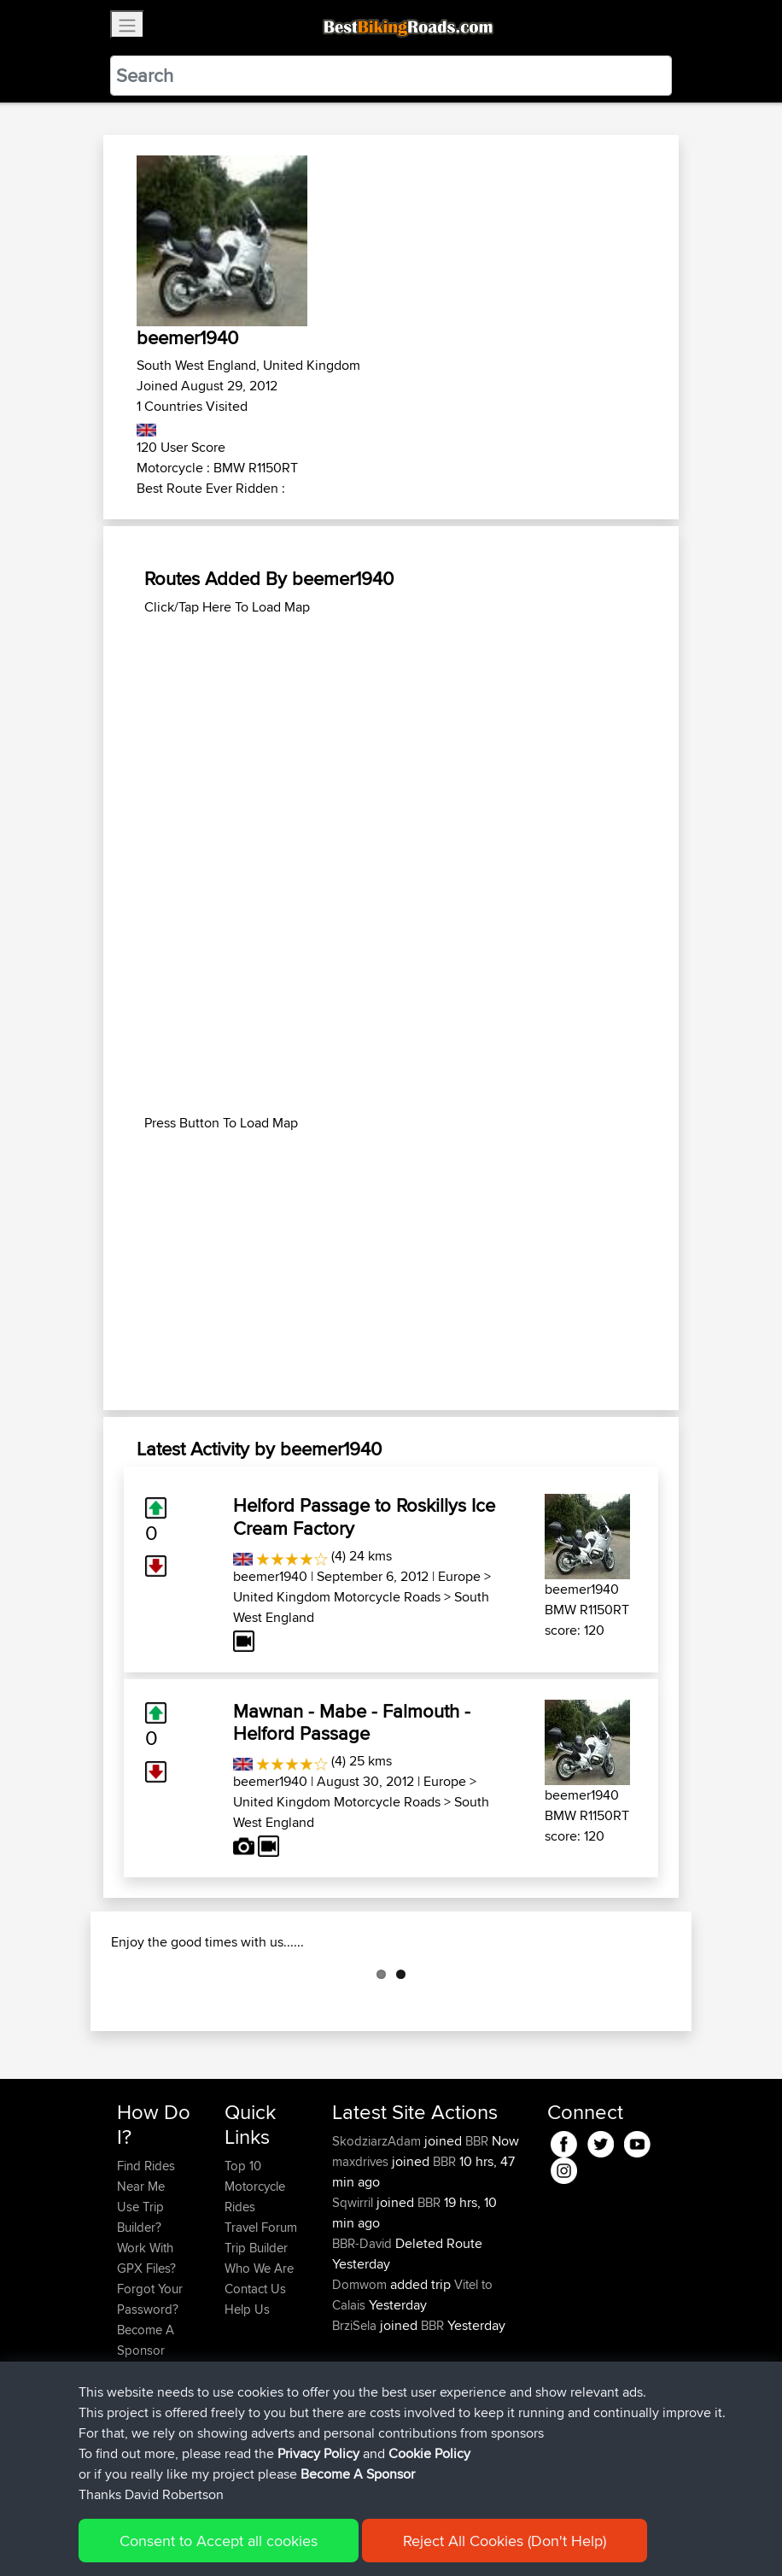  I want to click on Reject All Cookies (Don't Help), so click(504, 2540).